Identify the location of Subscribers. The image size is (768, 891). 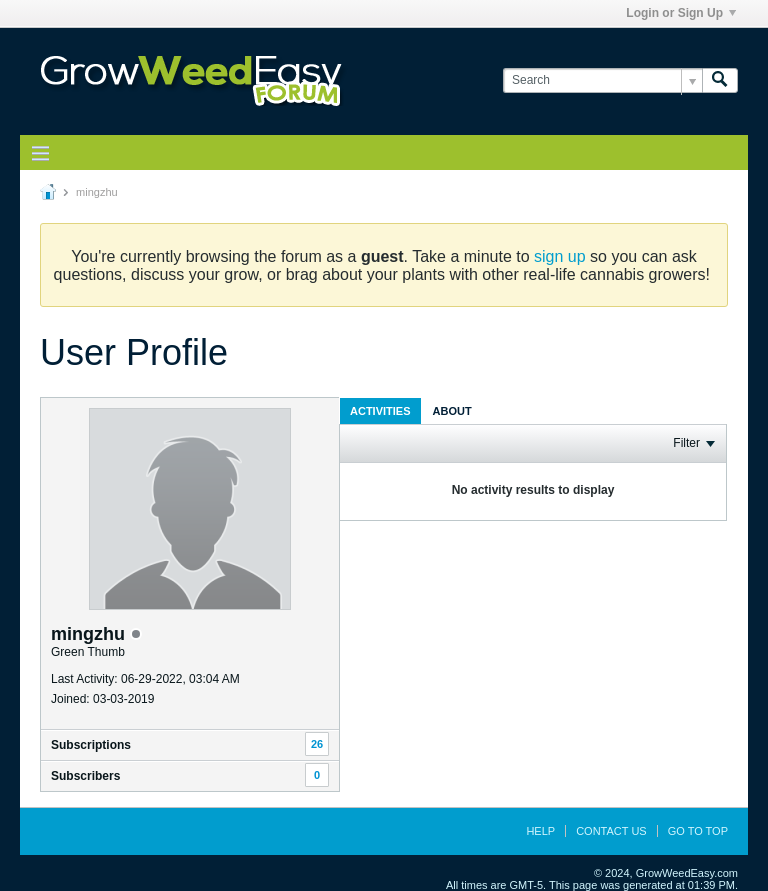
(85, 776).